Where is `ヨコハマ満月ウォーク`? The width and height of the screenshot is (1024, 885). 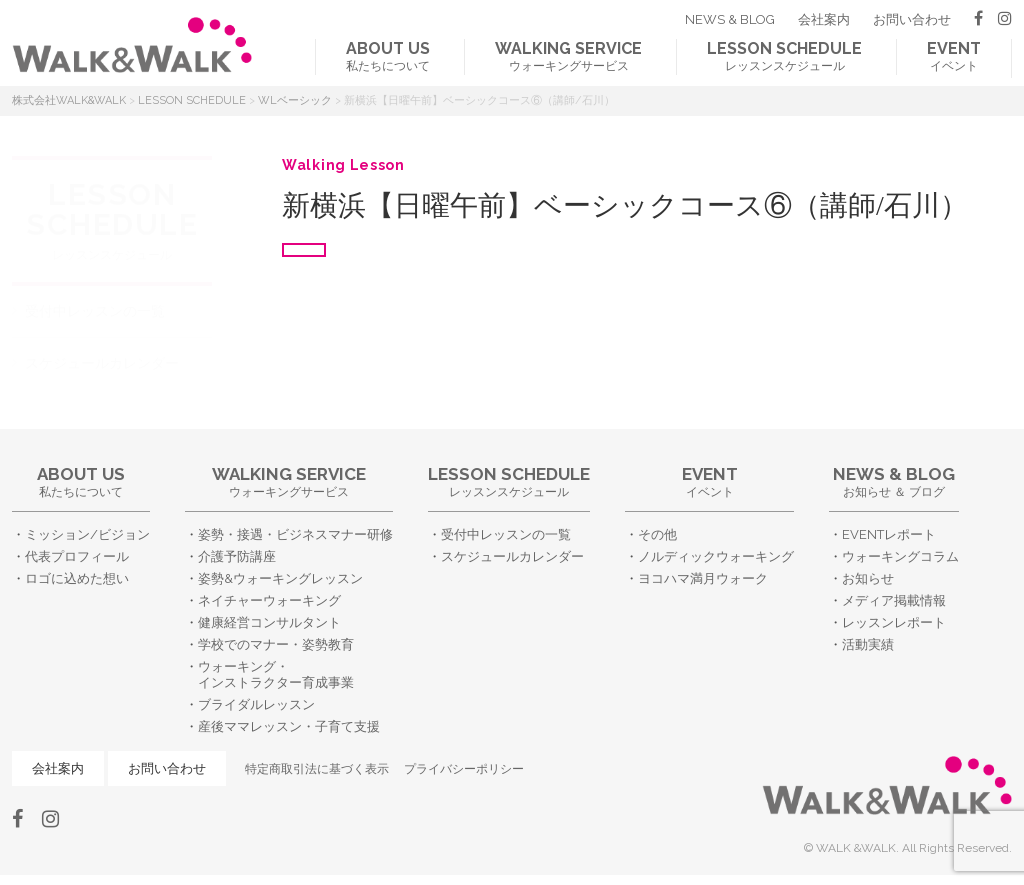
ヨコハマ満月ウォーク is located at coordinates (703, 578).